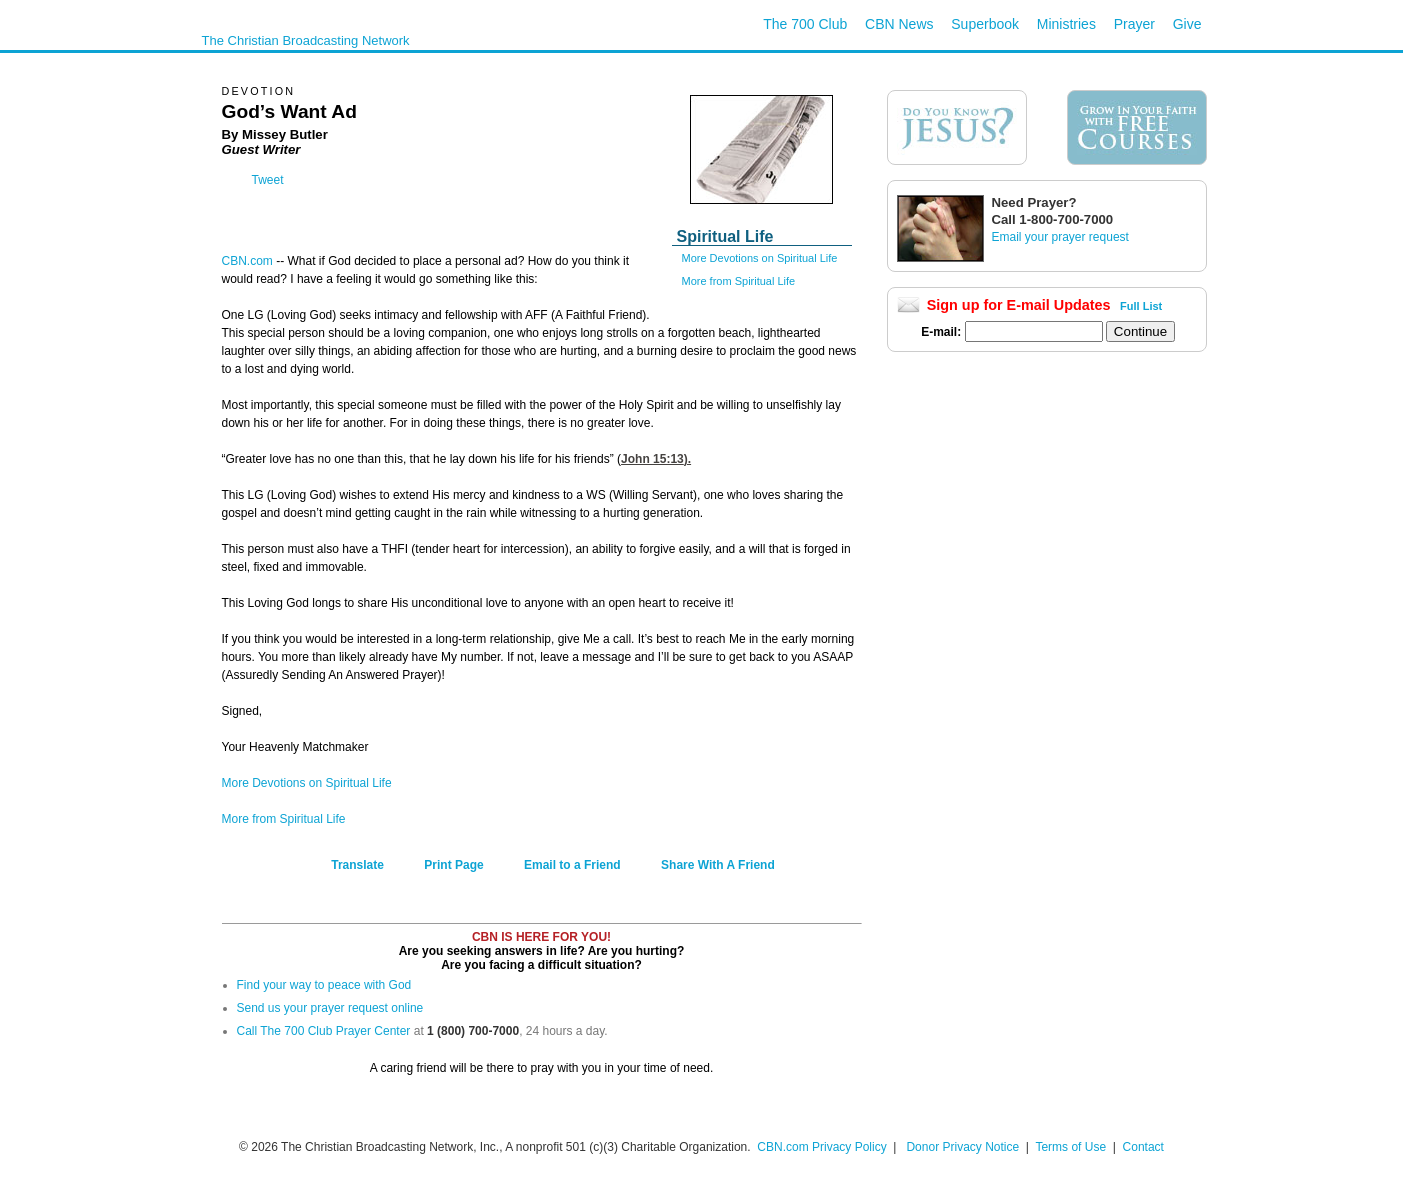 This screenshot has height=1199, width=1403. What do you see at coordinates (985, 24) in the screenshot?
I see `Superbook` at bounding box center [985, 24].